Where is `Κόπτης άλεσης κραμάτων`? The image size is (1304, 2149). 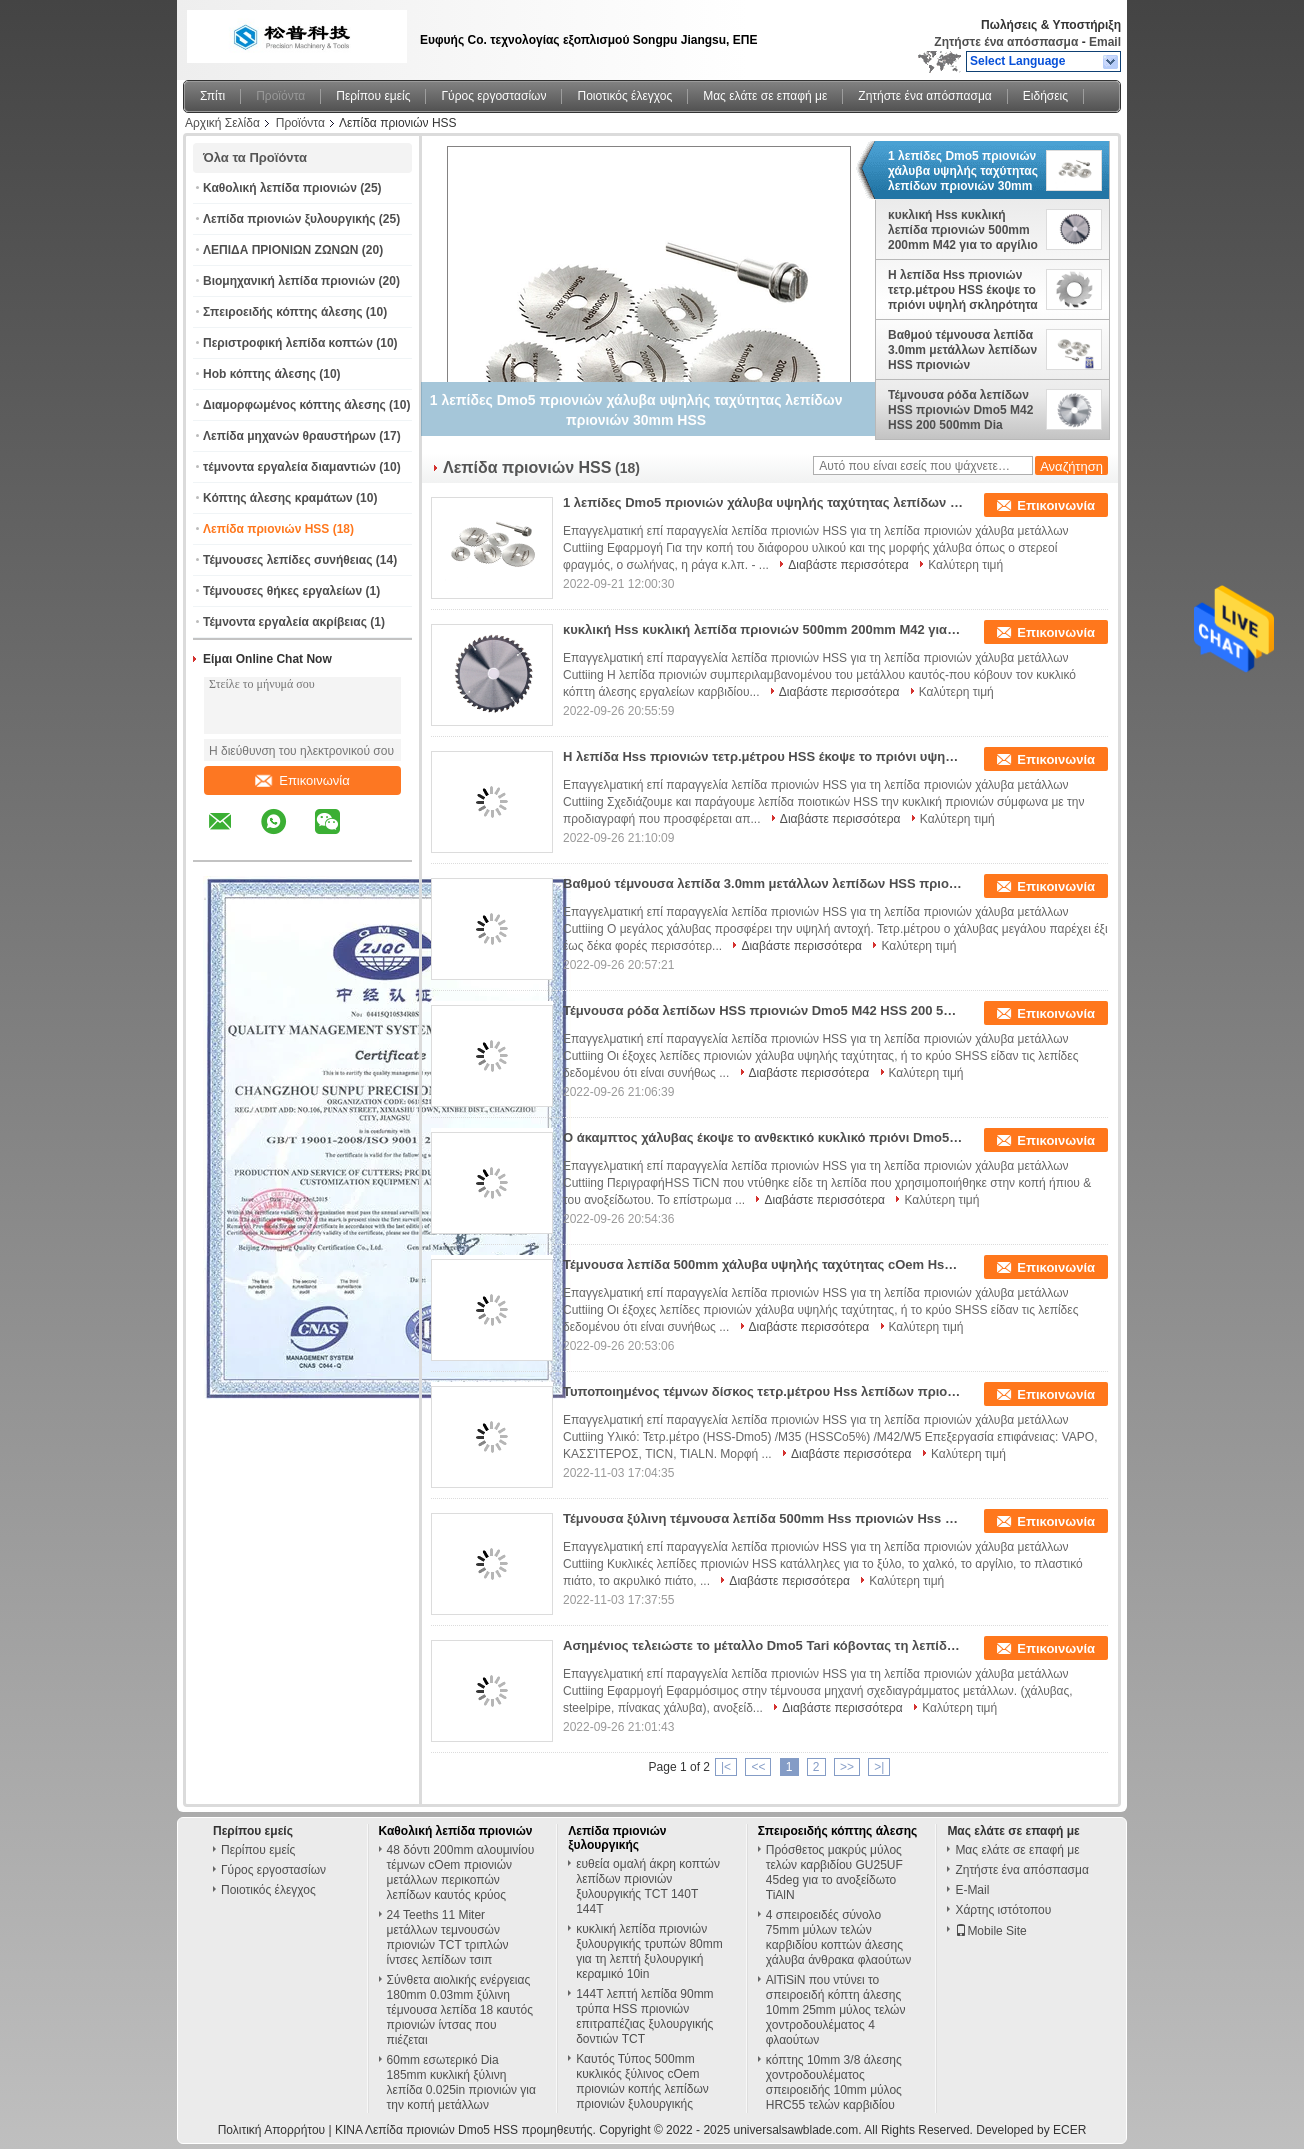
Κόπτης άλεσης κραμάτων is located at coordinates (278, 498).